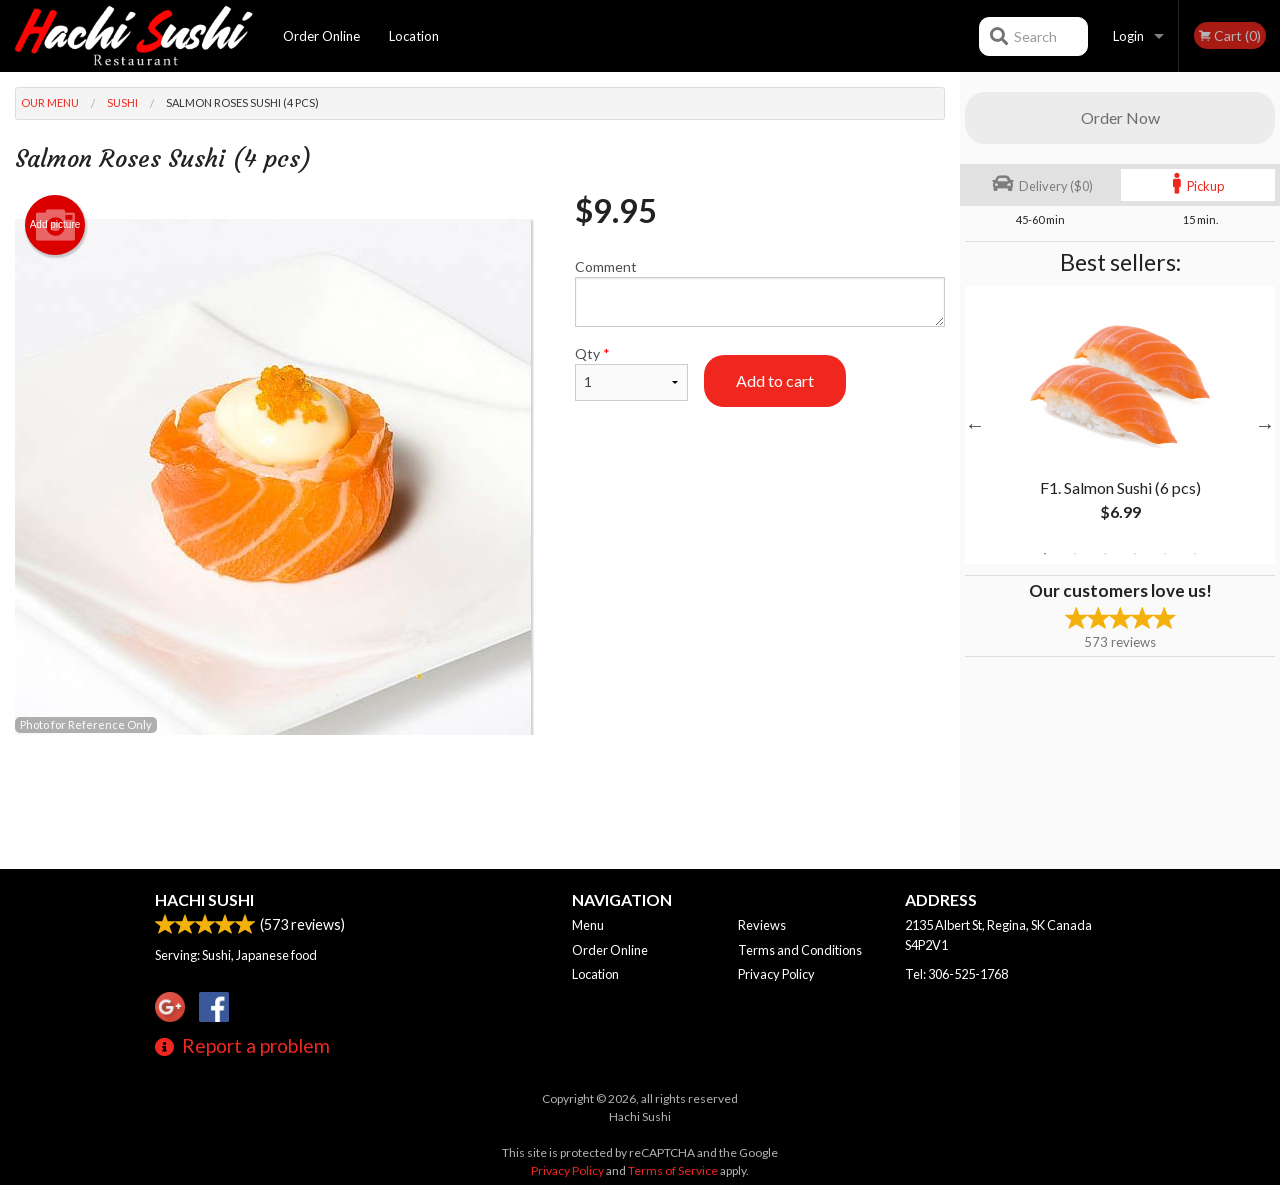 The width and height of the screenshot is (1280, 1185). I want to click on Terms and Conditions, so click(800, 950).